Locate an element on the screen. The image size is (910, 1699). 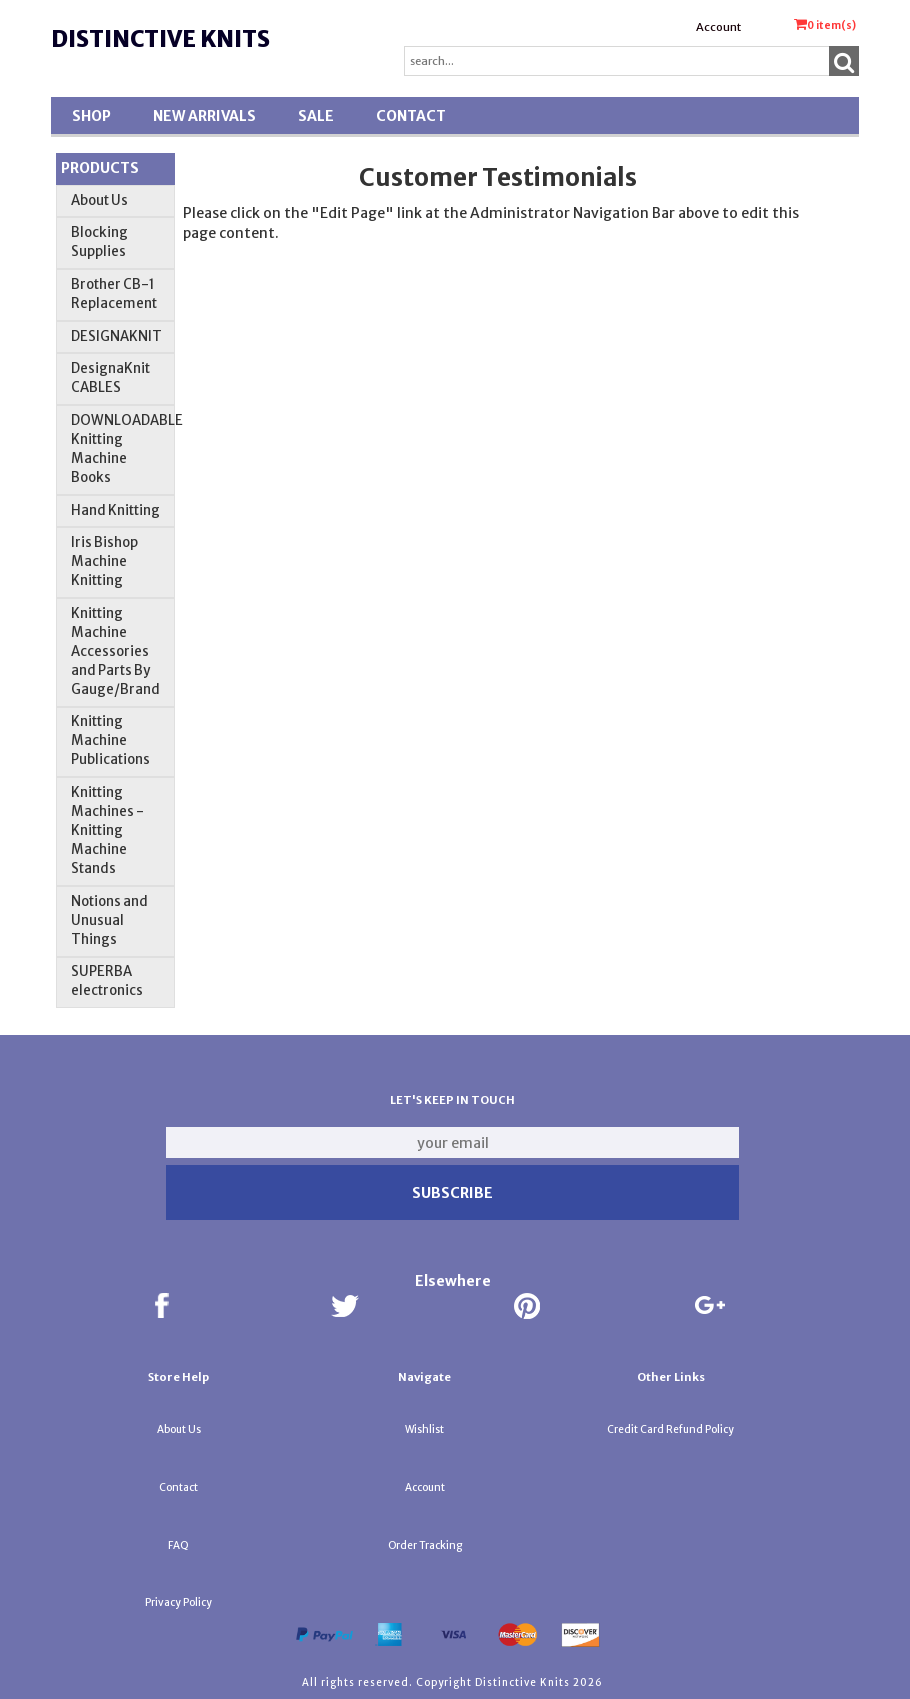
Knitting Machine Accessories and Parts By Gauge/Brand is located at coordinates (115, 651).